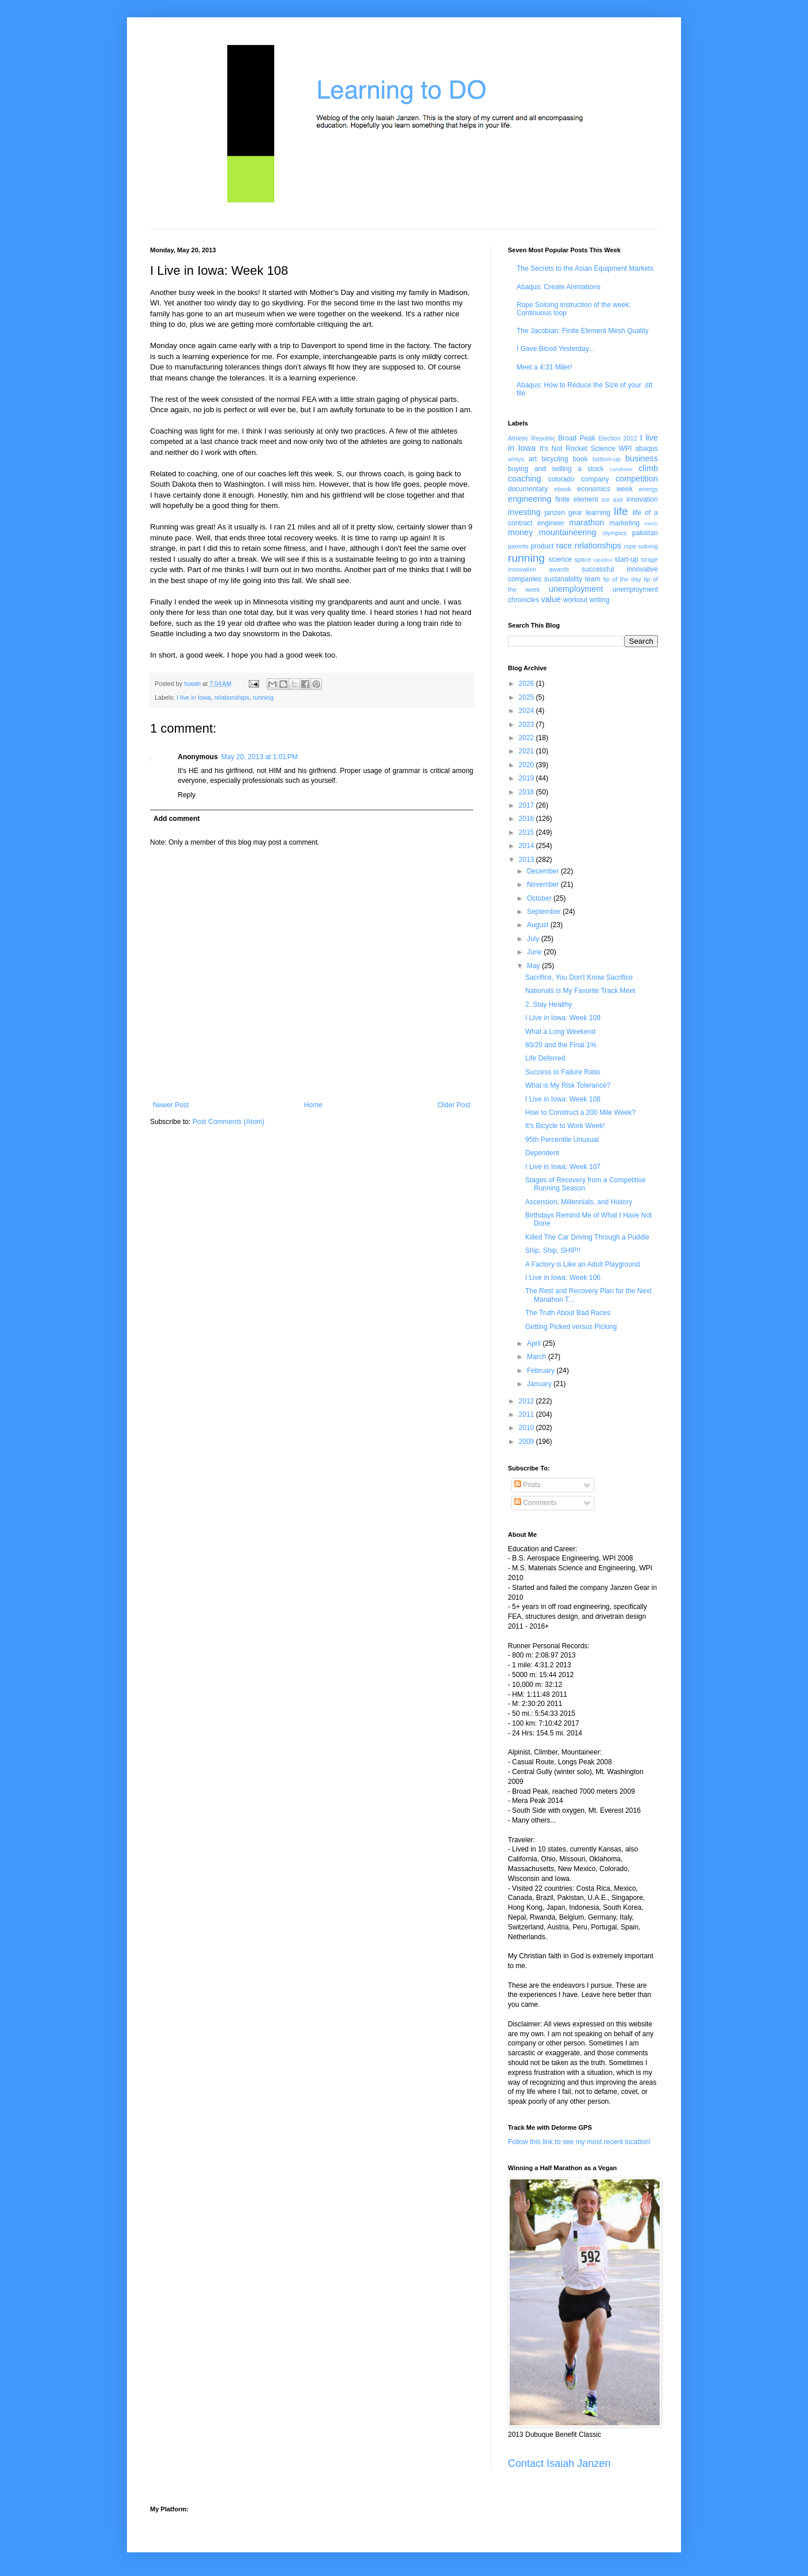 The width and height of the screenshot is (808, 2576). Describe the element at coordinates (646, 449) in the screenshot. I see `abaqus` at that location.